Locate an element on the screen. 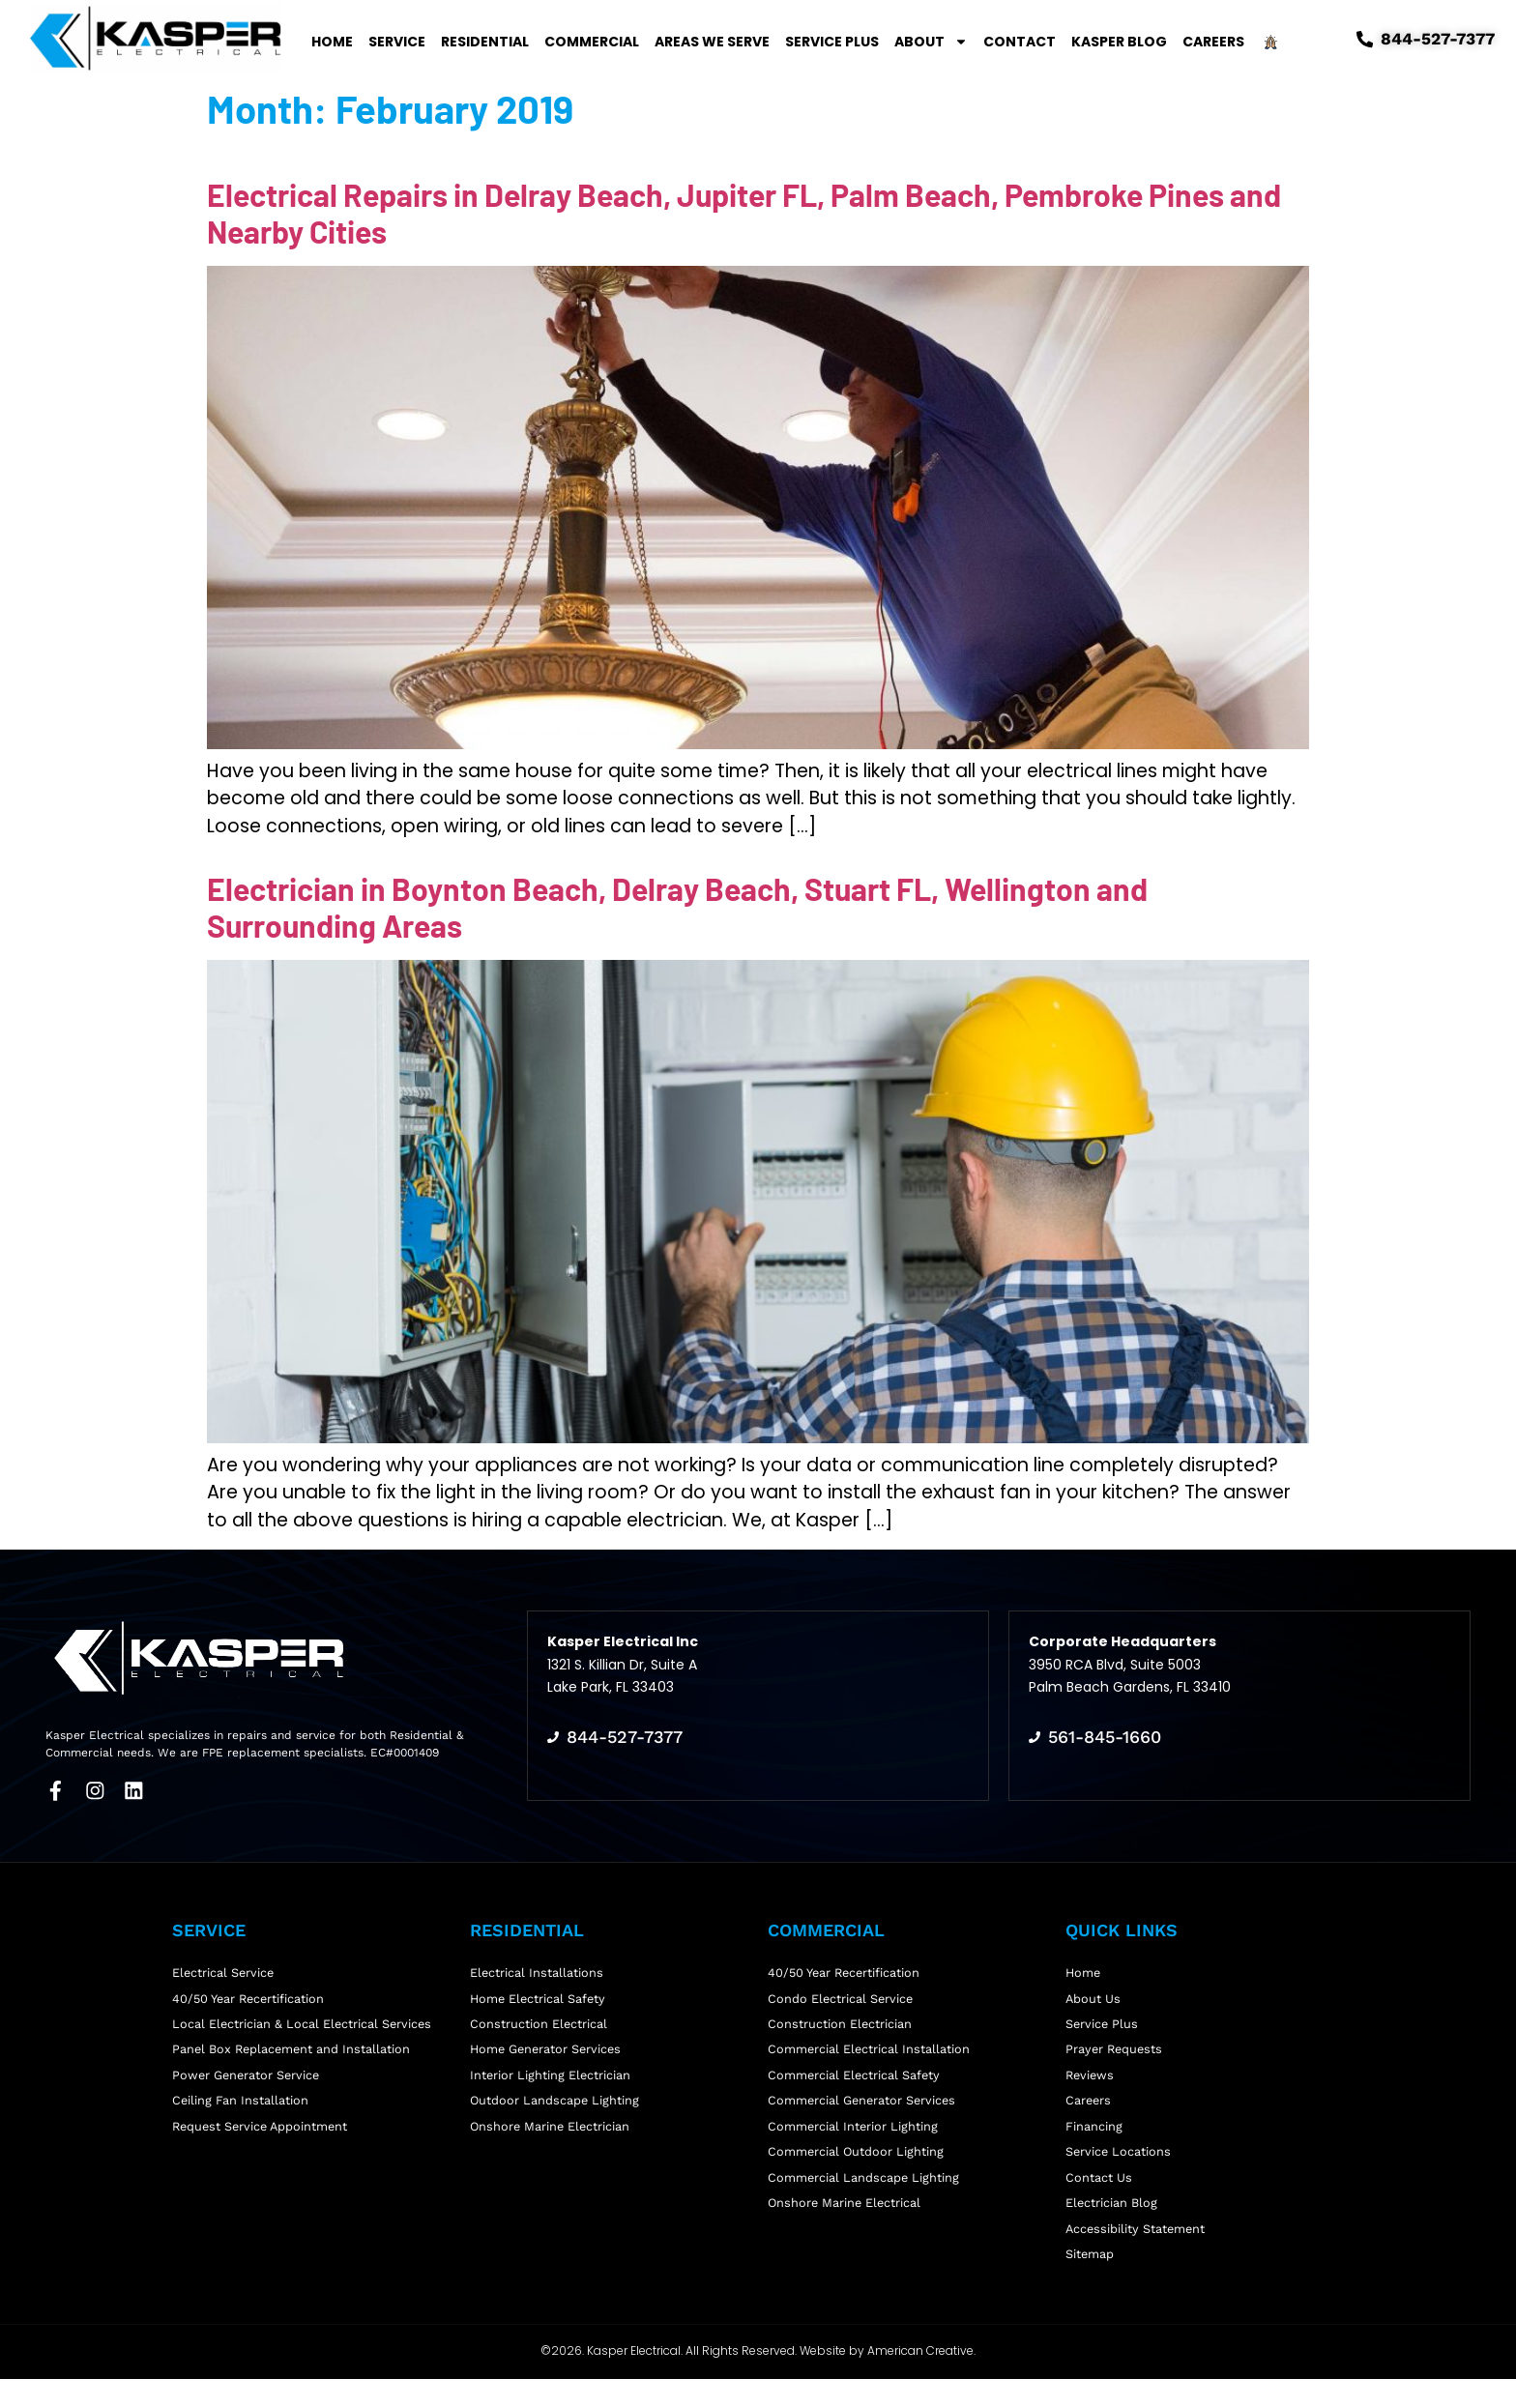  Residential is located at coordinates (485, 41).